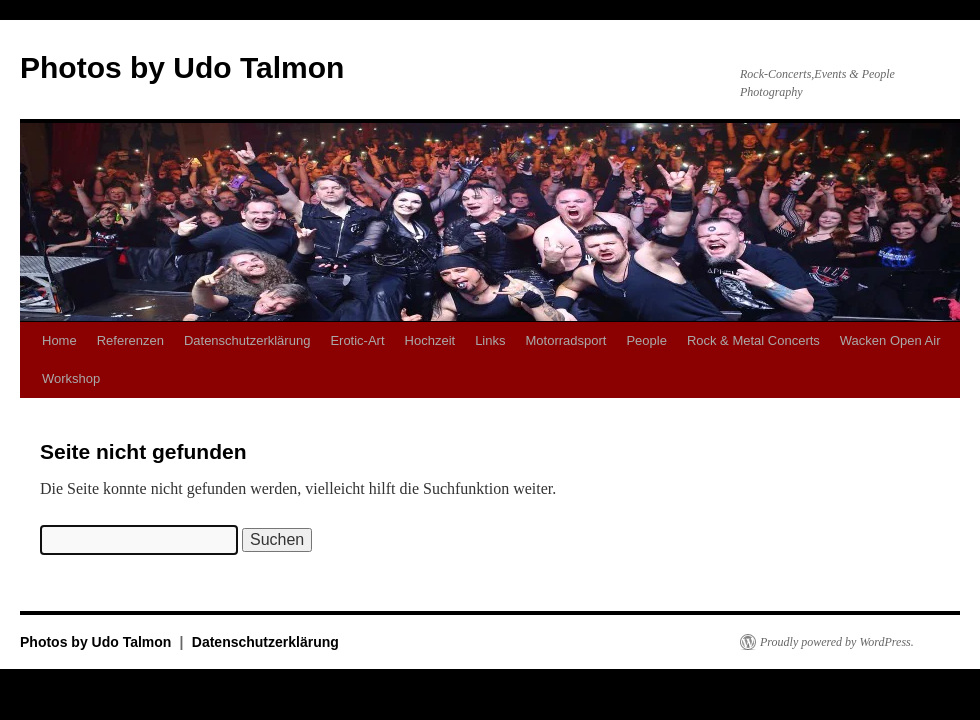 This screenshot has width=980, height=720. I want to click on Home, so click(59, 340).